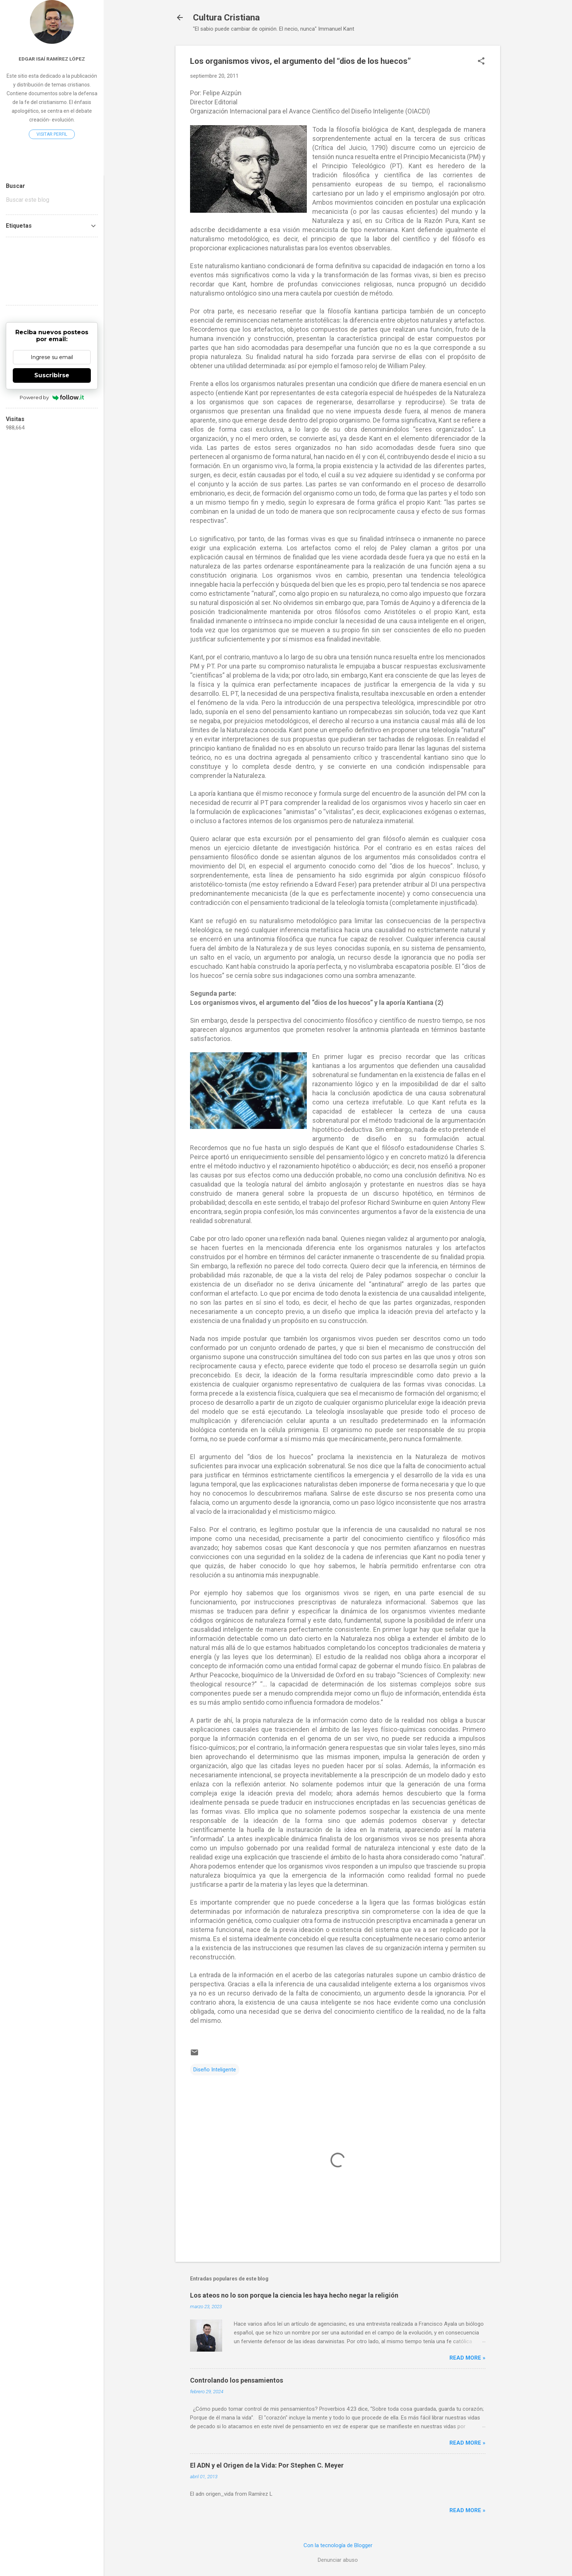  Describe the element at coordinates (51, 134) in the screenshot. I see `Visitar perfil` at that location.